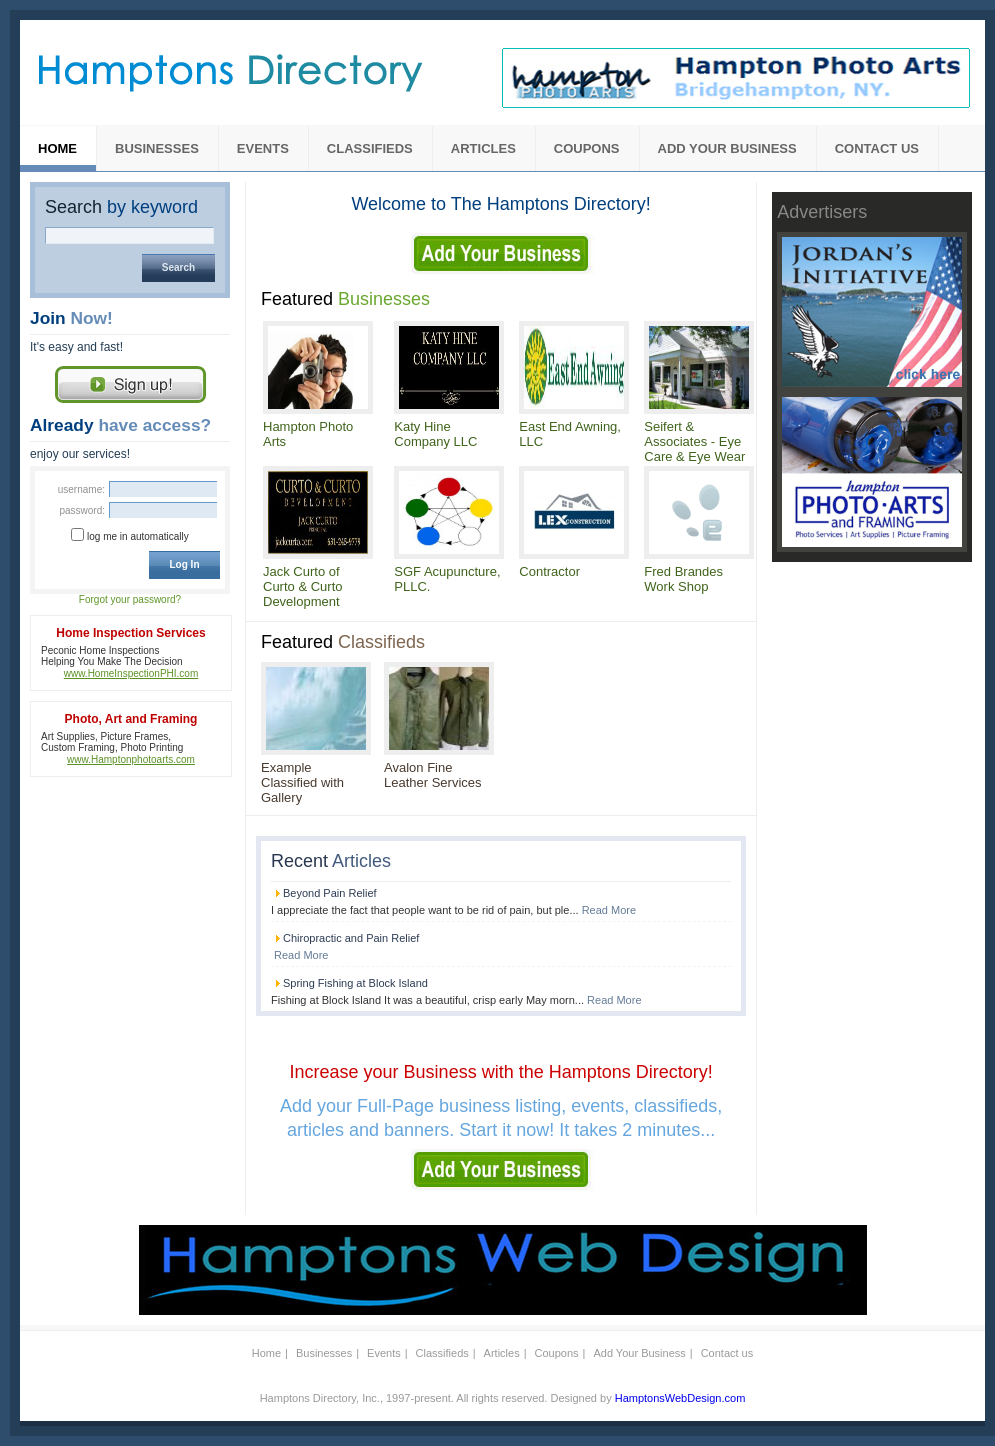 This screenshot has width=995, height=1446. What do you see at coordinates (447, 579) in the screenshot?
I see `SGF Acupuncture, PLLC.` at bounding box center [447, 579].